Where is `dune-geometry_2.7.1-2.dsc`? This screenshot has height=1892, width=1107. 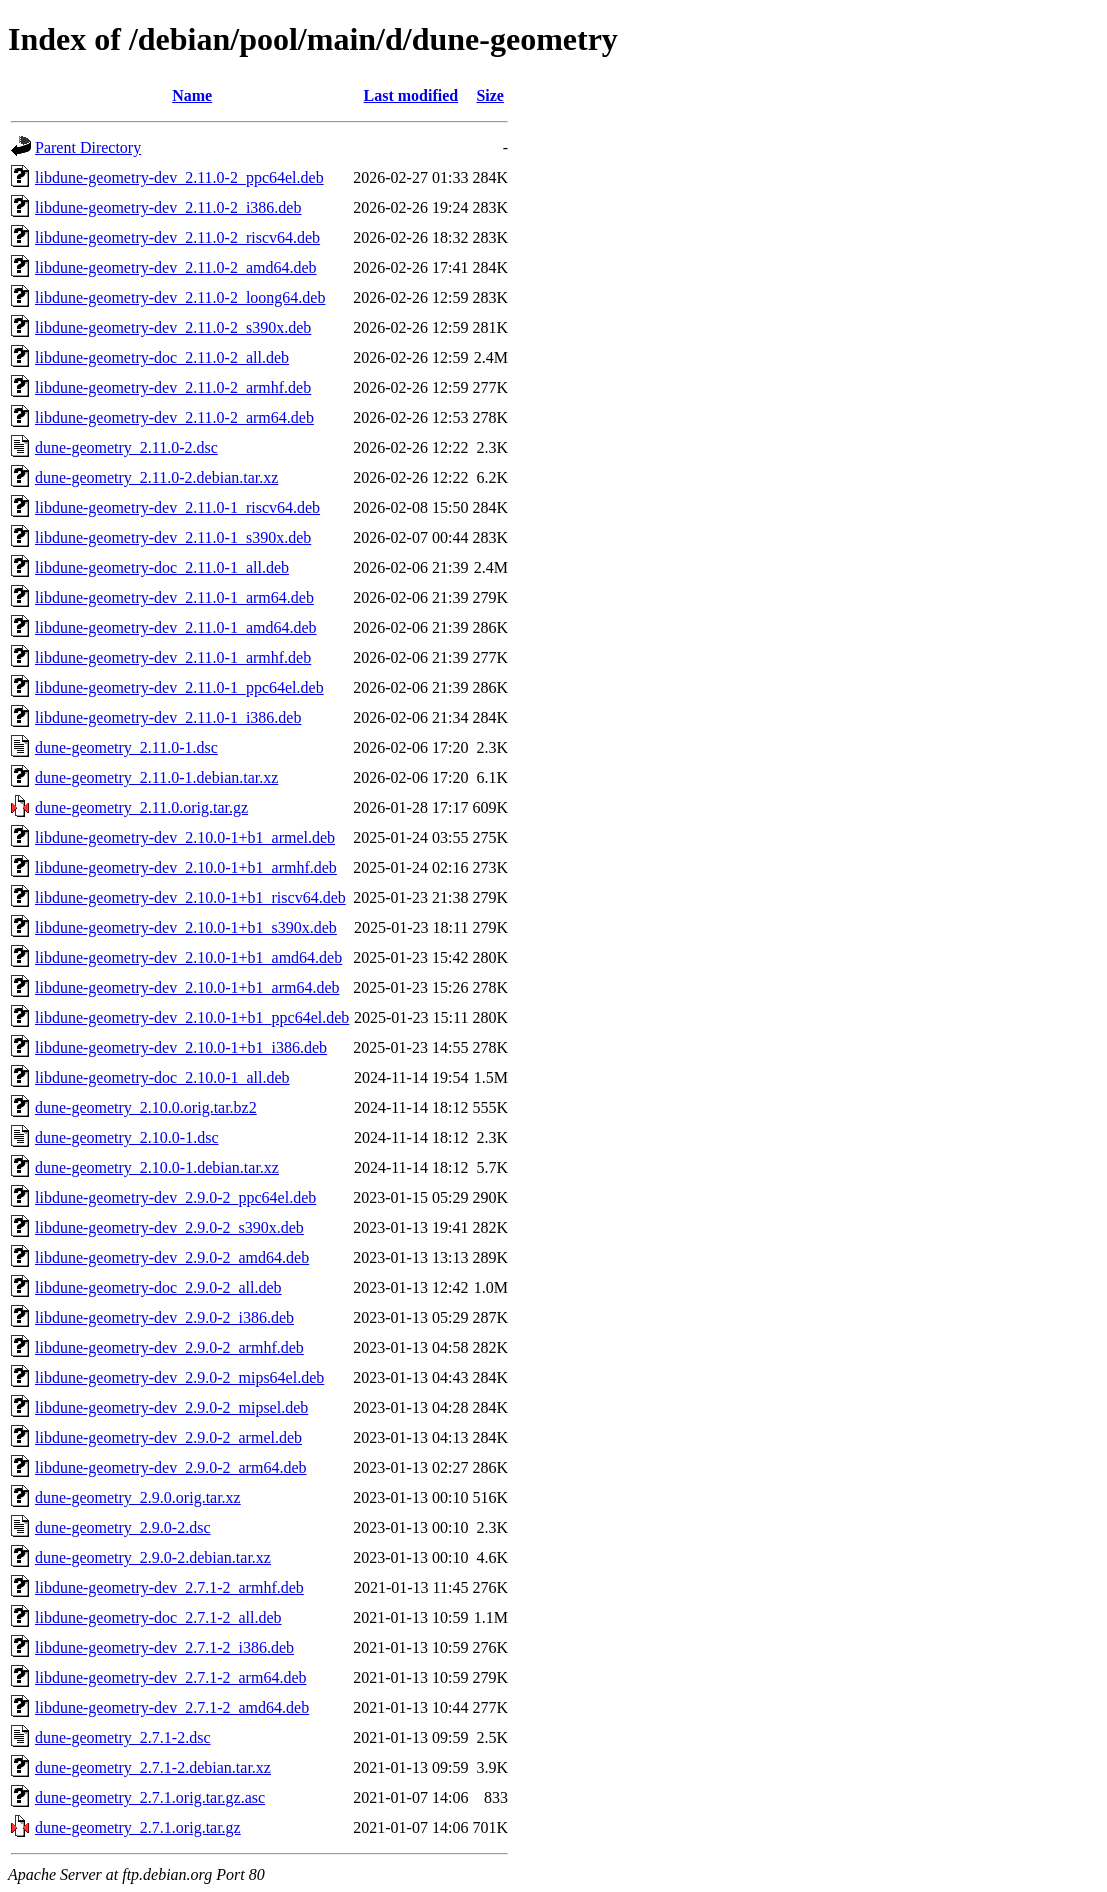 dune-geometry_2.7.1-2.dsc is located at coordinates (123, 1737).